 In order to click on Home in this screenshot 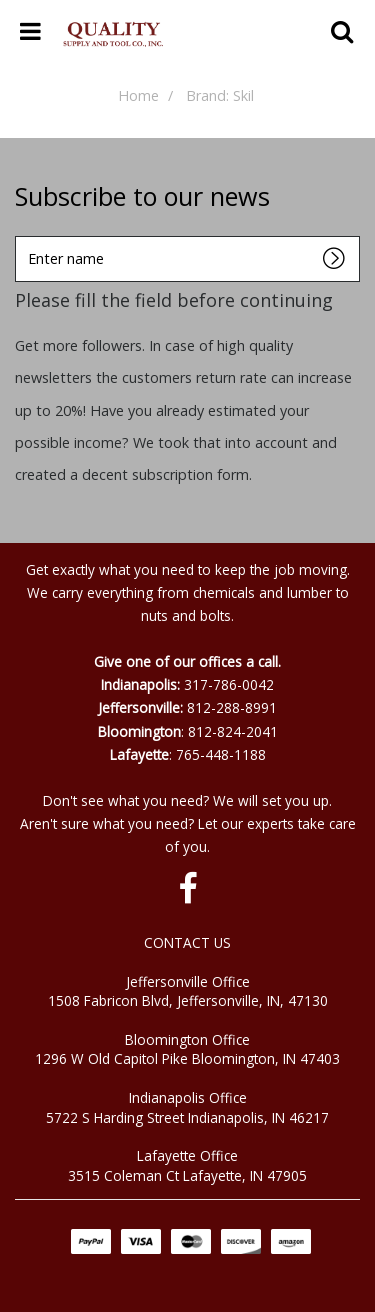, I will do `click(138, 95)`.